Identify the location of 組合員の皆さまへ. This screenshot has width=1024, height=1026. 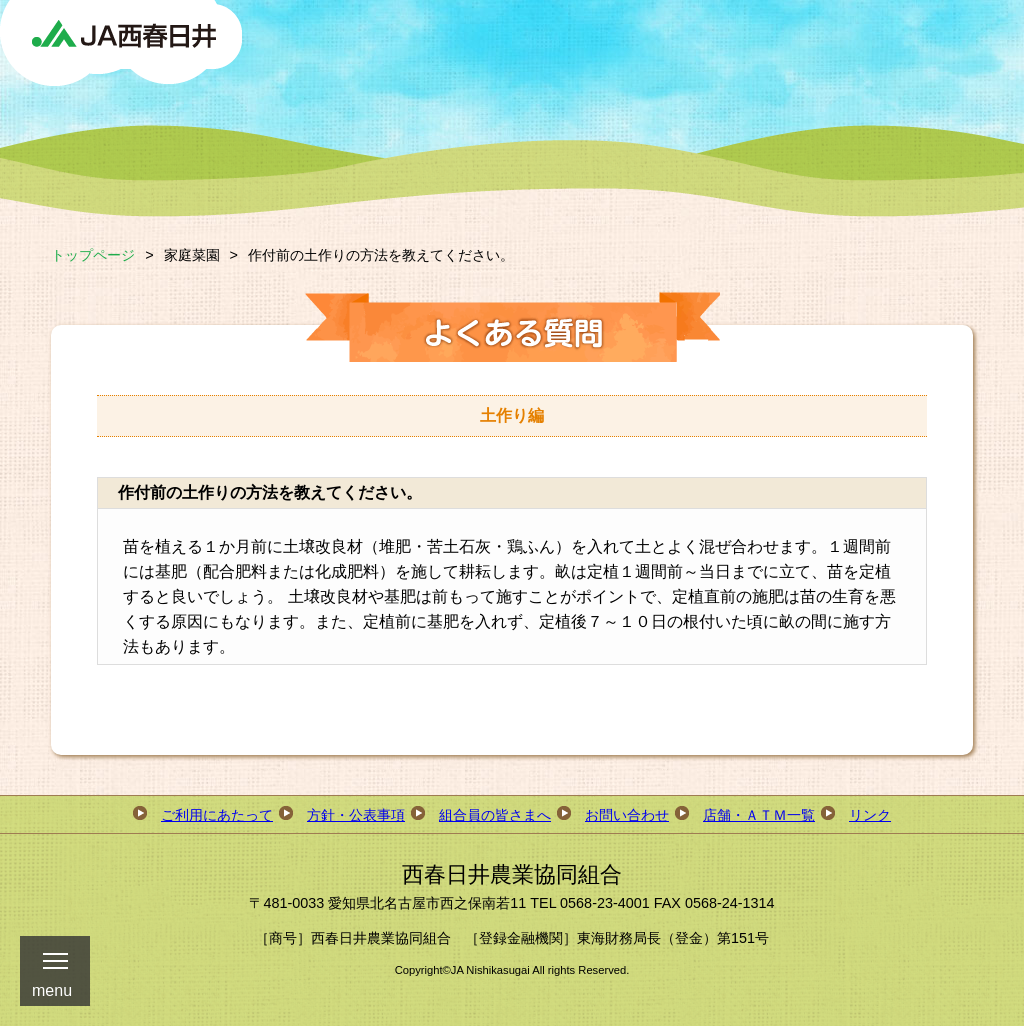
(495, 815).